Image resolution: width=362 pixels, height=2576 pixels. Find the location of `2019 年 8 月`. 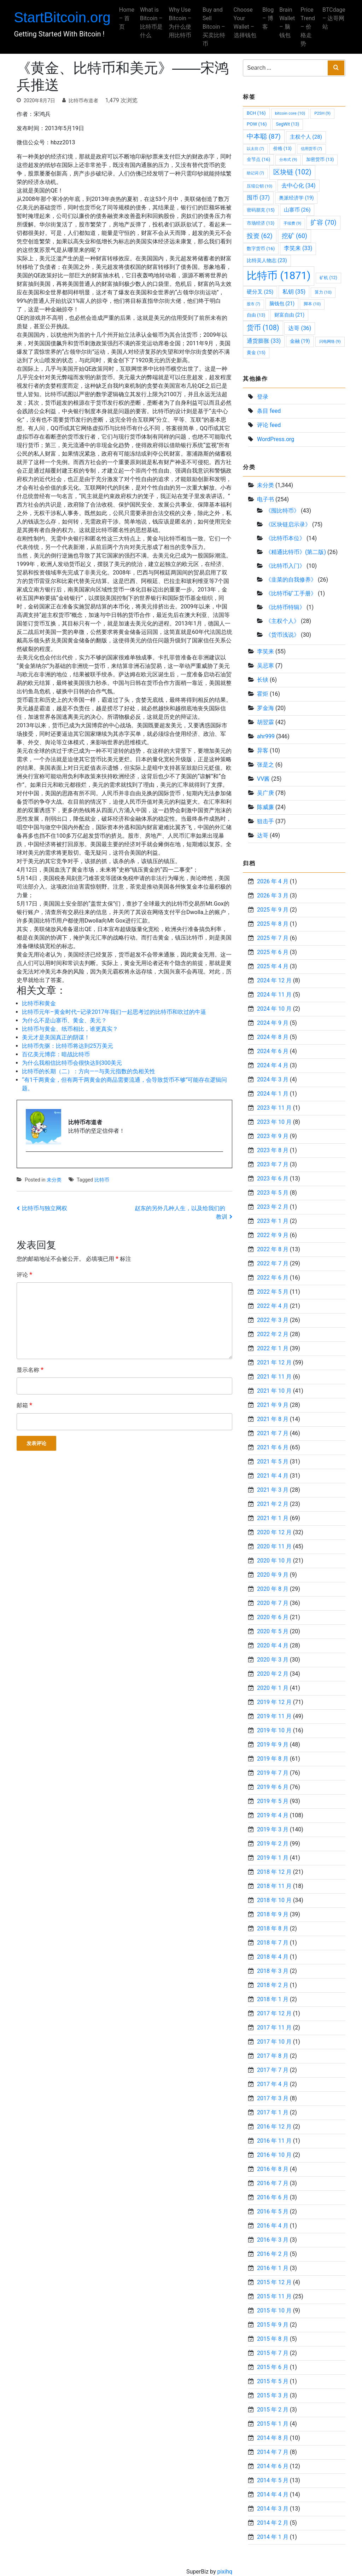

2019 年 8 月 is located at coordinates (272, 1758).